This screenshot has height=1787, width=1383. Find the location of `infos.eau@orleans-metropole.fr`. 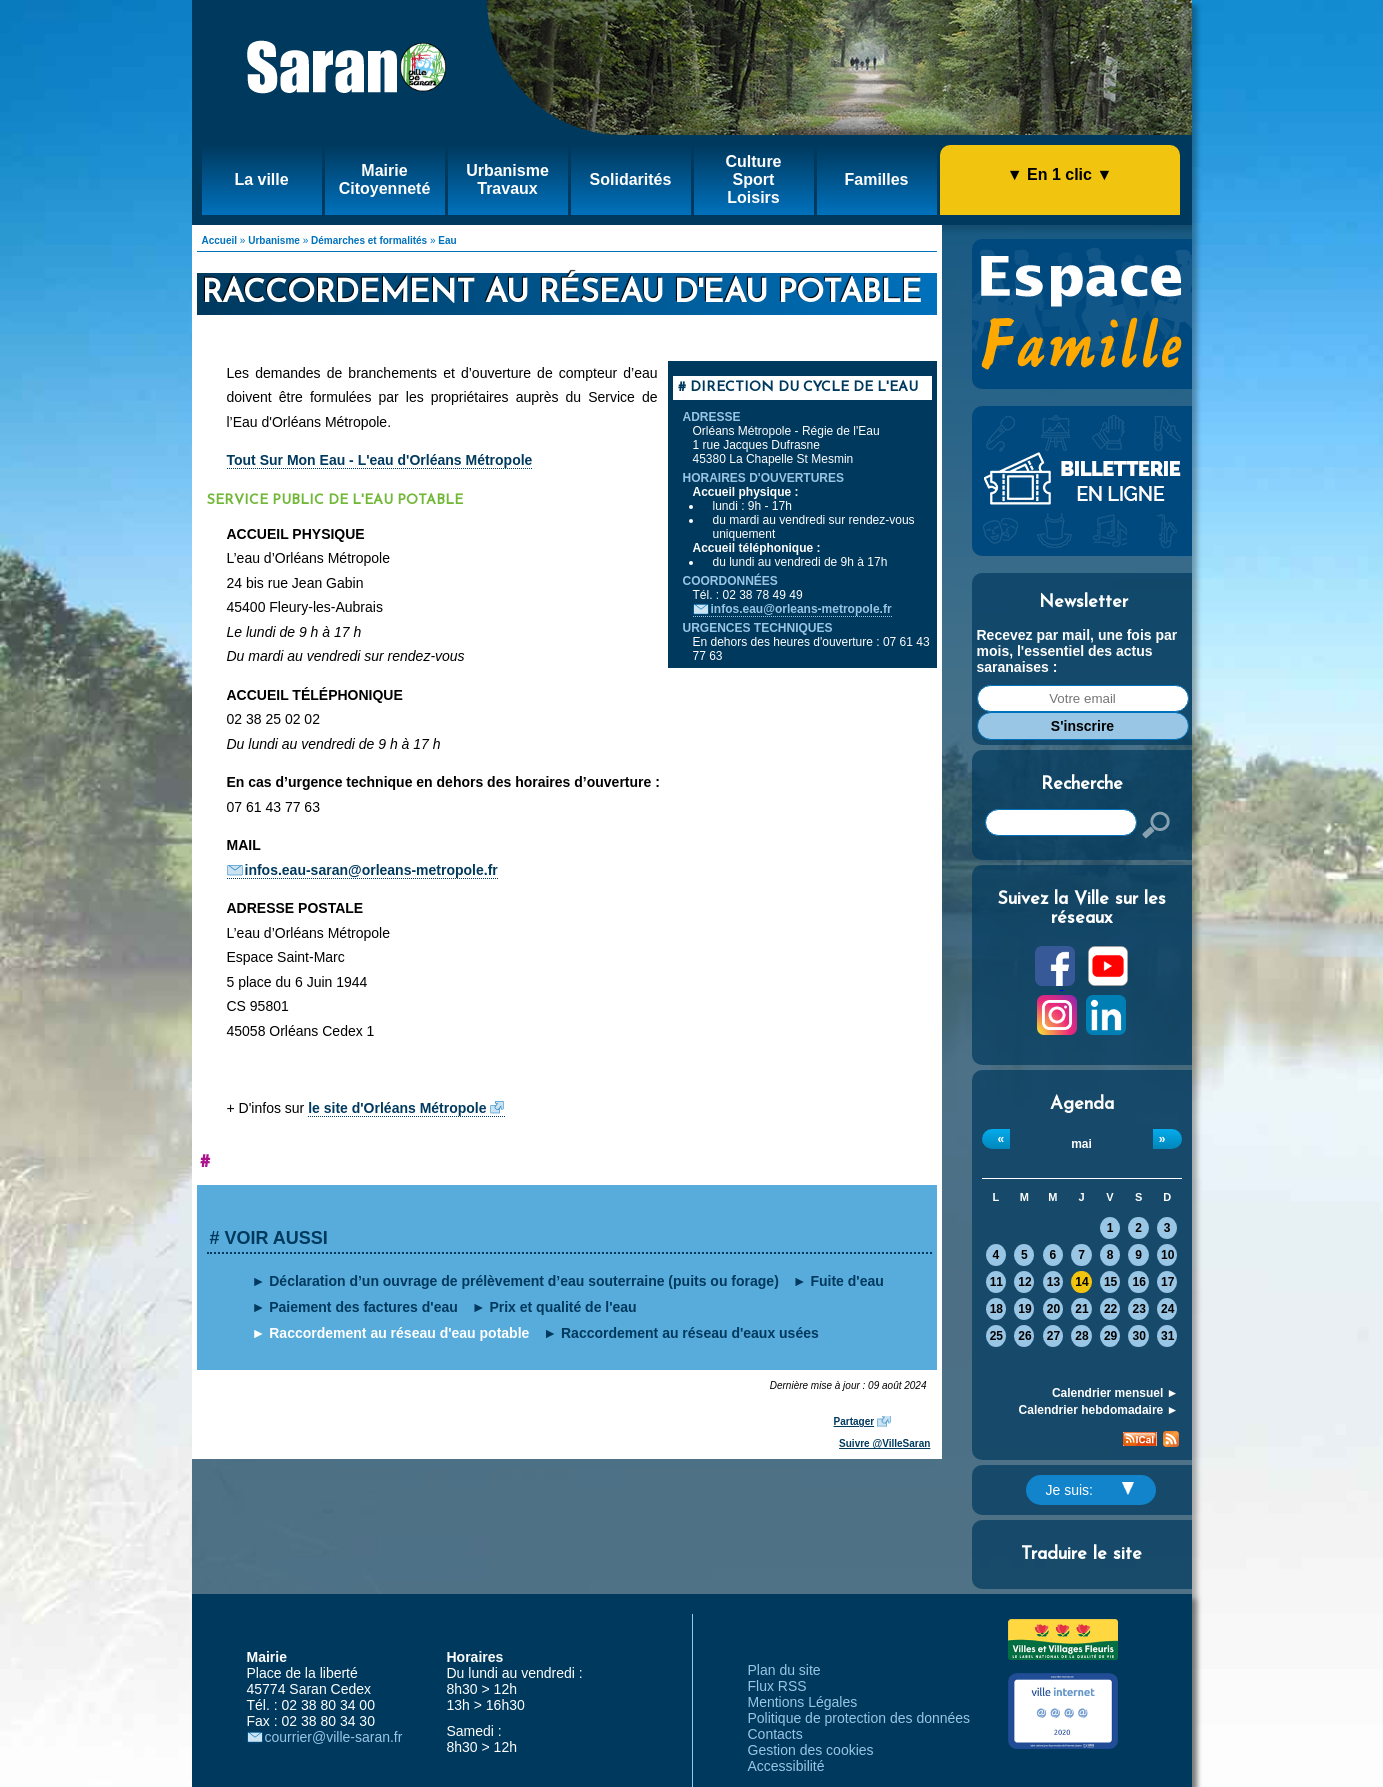

infos.eau@orleans-metropole.fr is located at coordinates (801, 609).